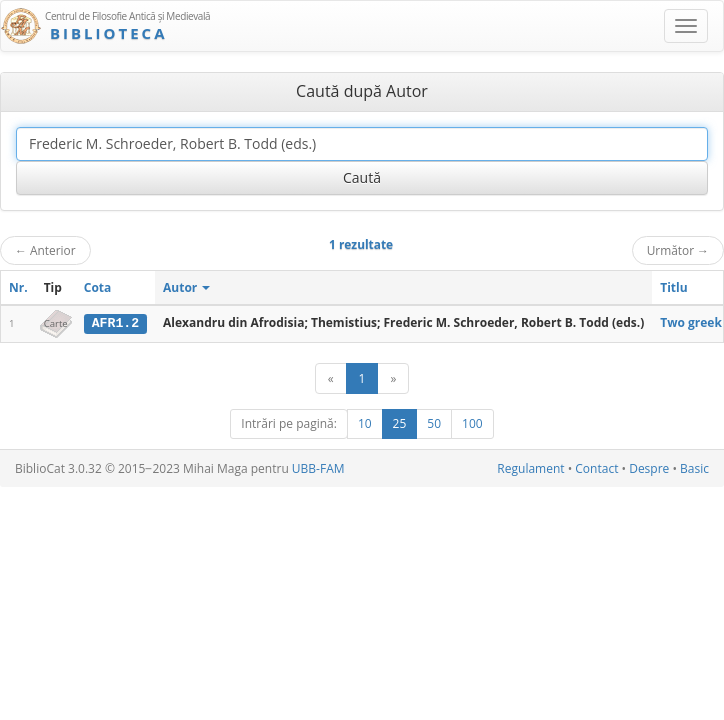 Image resolution: width=724 pixels, height=720 pixels. What do you see at coordinates (365, 423) in the screenshot?
I see `10` at bounding box center [365, 423].